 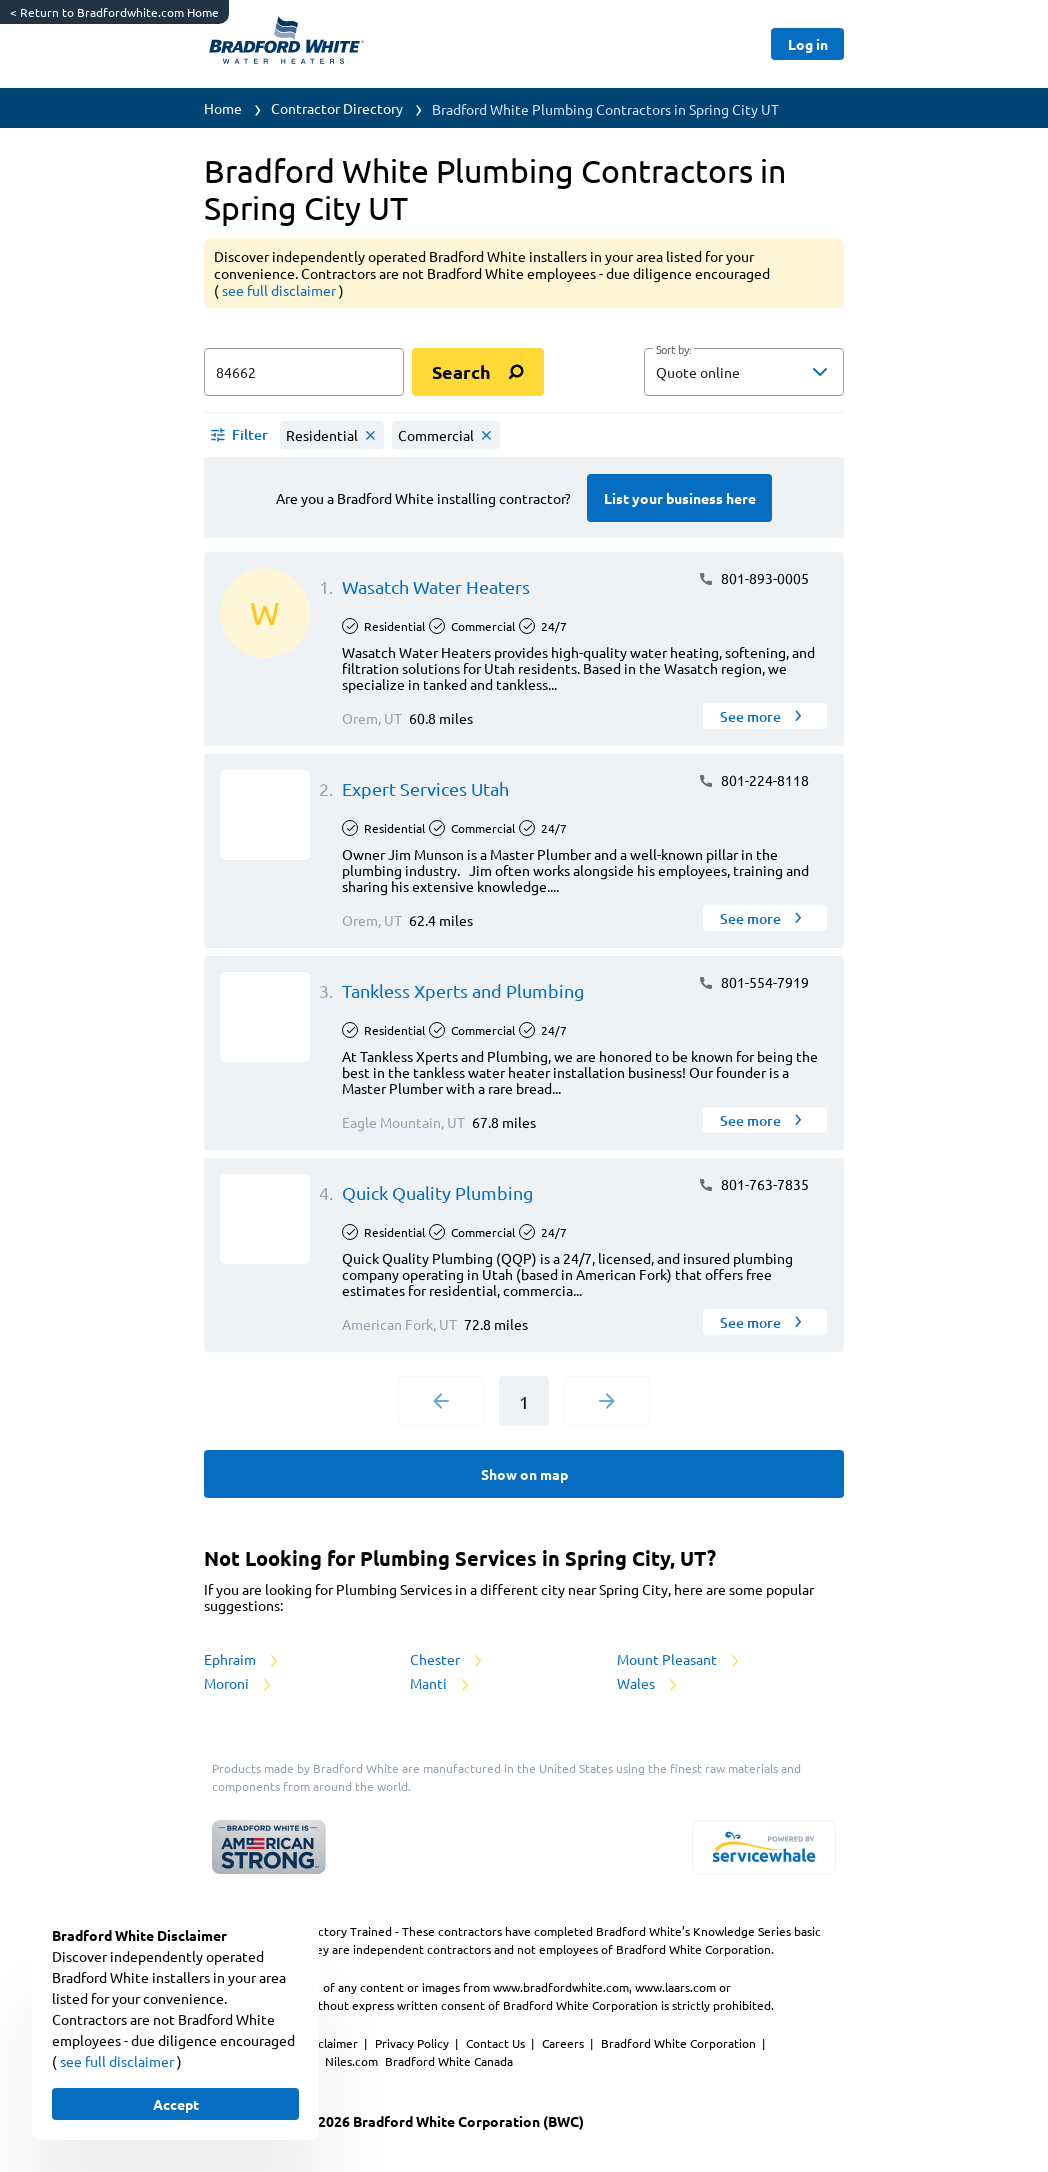 I want to click on 801-763-7835, so click(x=753, y=1184).